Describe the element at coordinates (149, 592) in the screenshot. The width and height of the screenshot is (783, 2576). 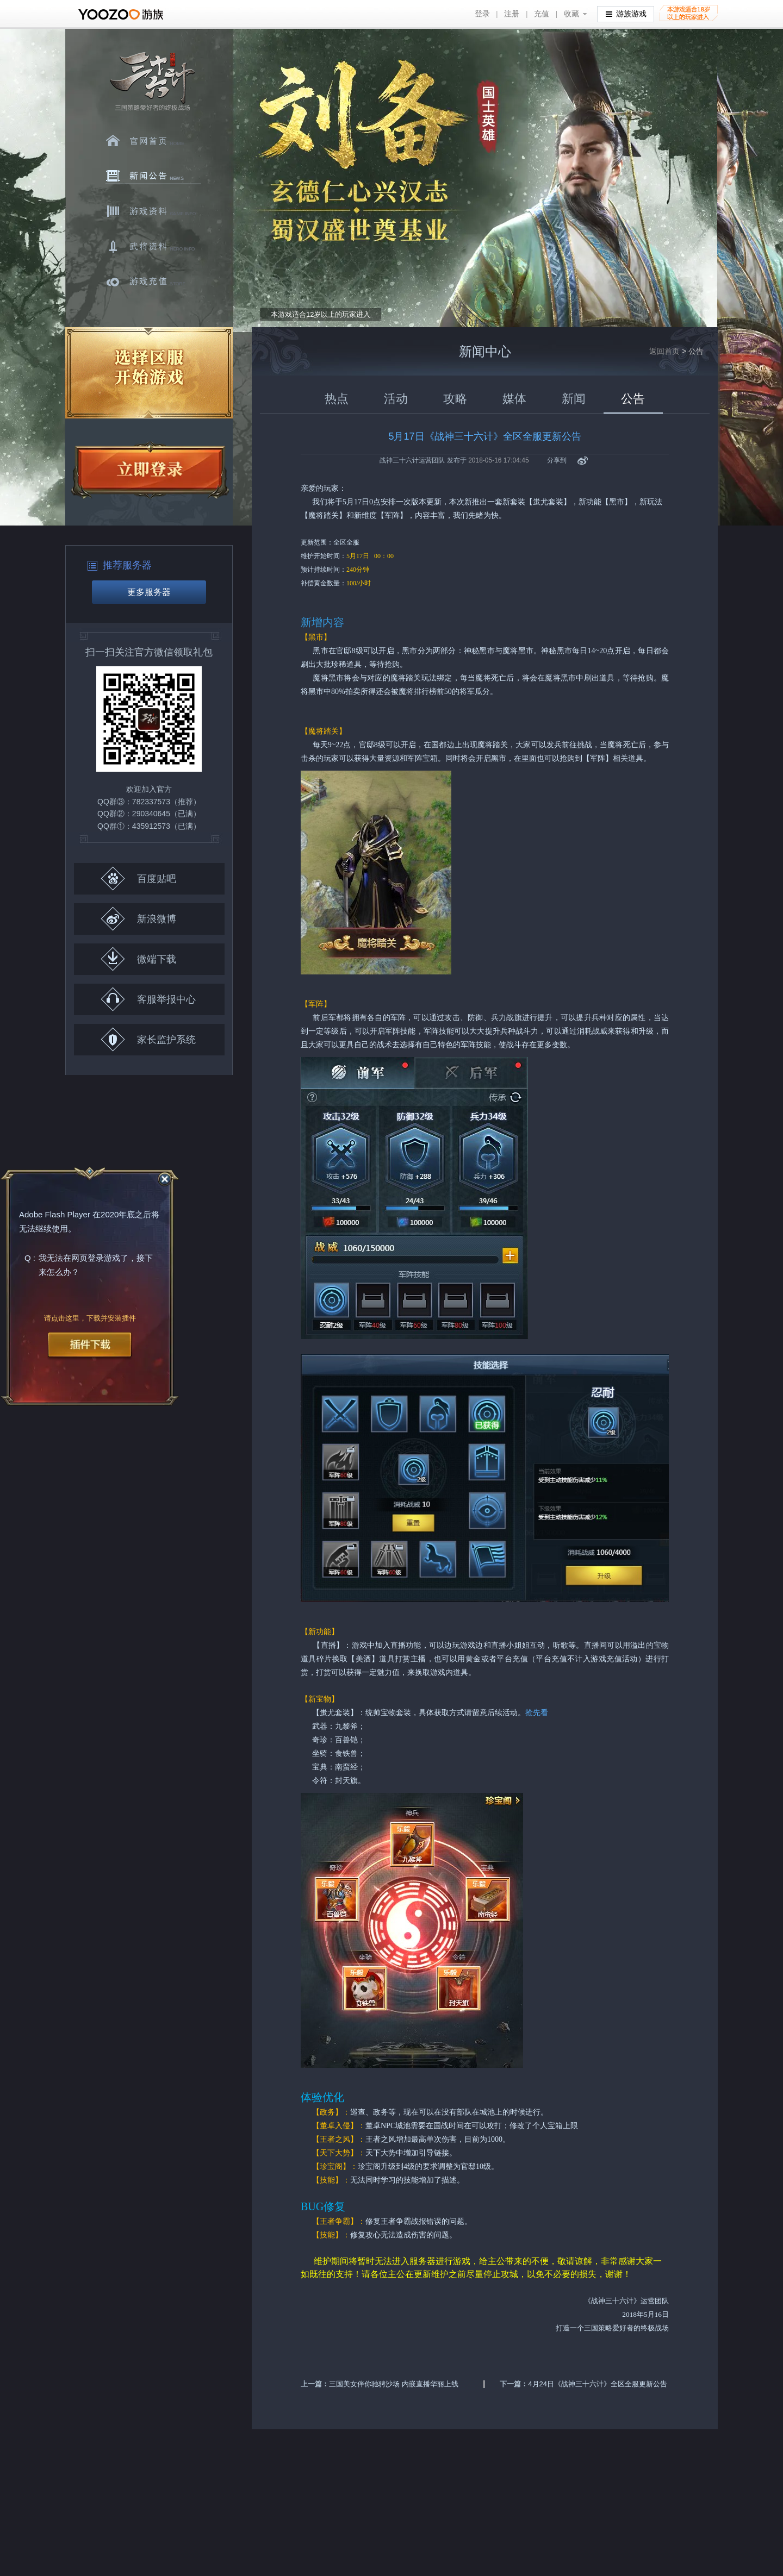
I see `更多服务器` at that location.